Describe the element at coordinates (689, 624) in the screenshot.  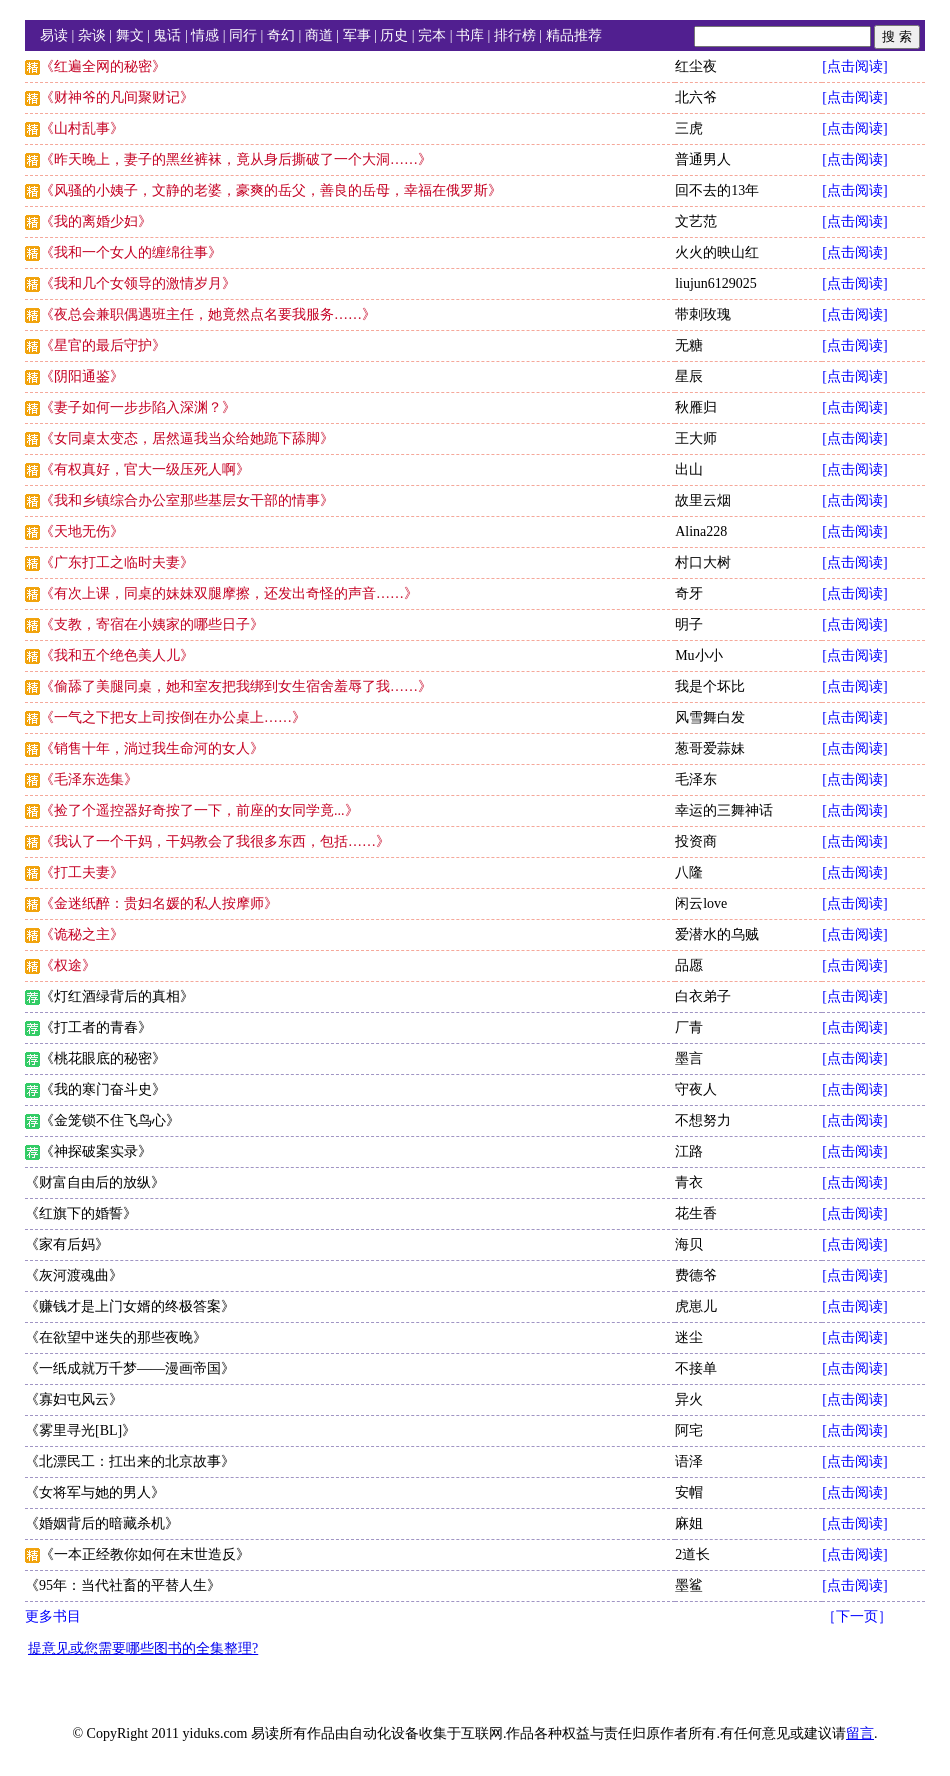
I see `明子` at that location.